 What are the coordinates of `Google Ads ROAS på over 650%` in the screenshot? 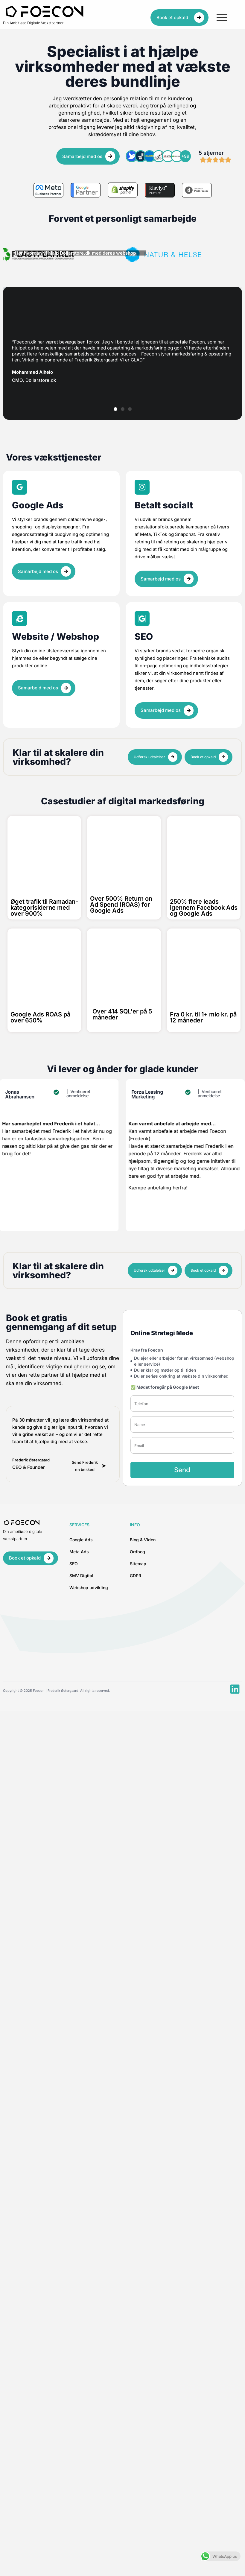 It's located at (40, 1017).